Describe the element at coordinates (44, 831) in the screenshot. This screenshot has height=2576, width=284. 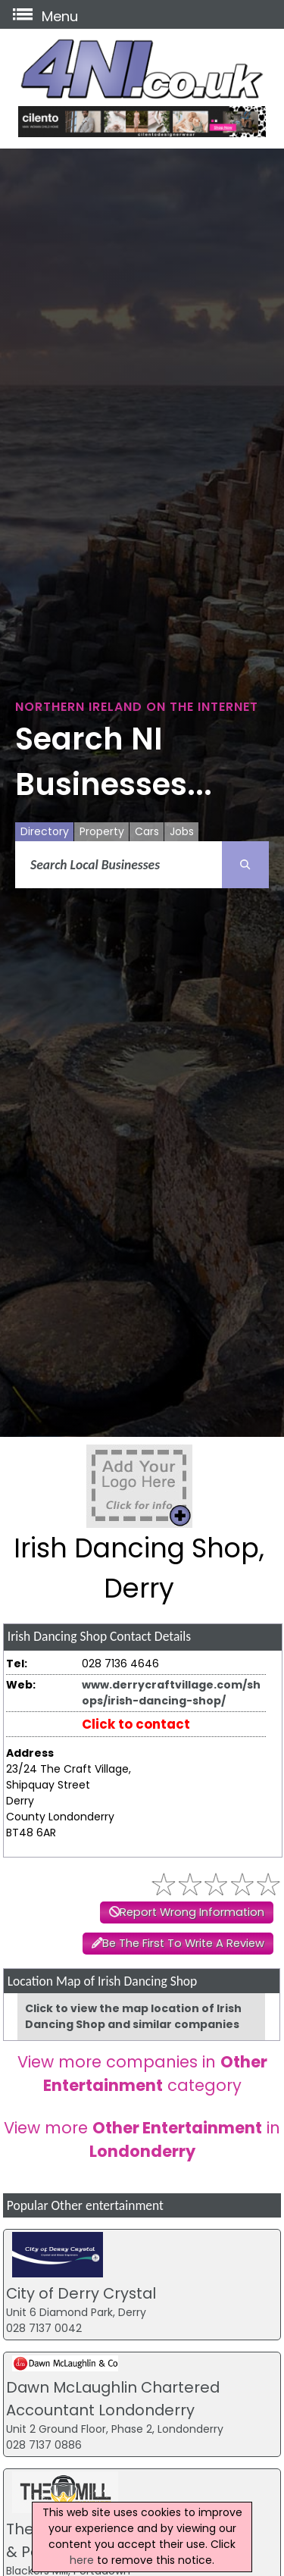
I see `Directory` at that location.